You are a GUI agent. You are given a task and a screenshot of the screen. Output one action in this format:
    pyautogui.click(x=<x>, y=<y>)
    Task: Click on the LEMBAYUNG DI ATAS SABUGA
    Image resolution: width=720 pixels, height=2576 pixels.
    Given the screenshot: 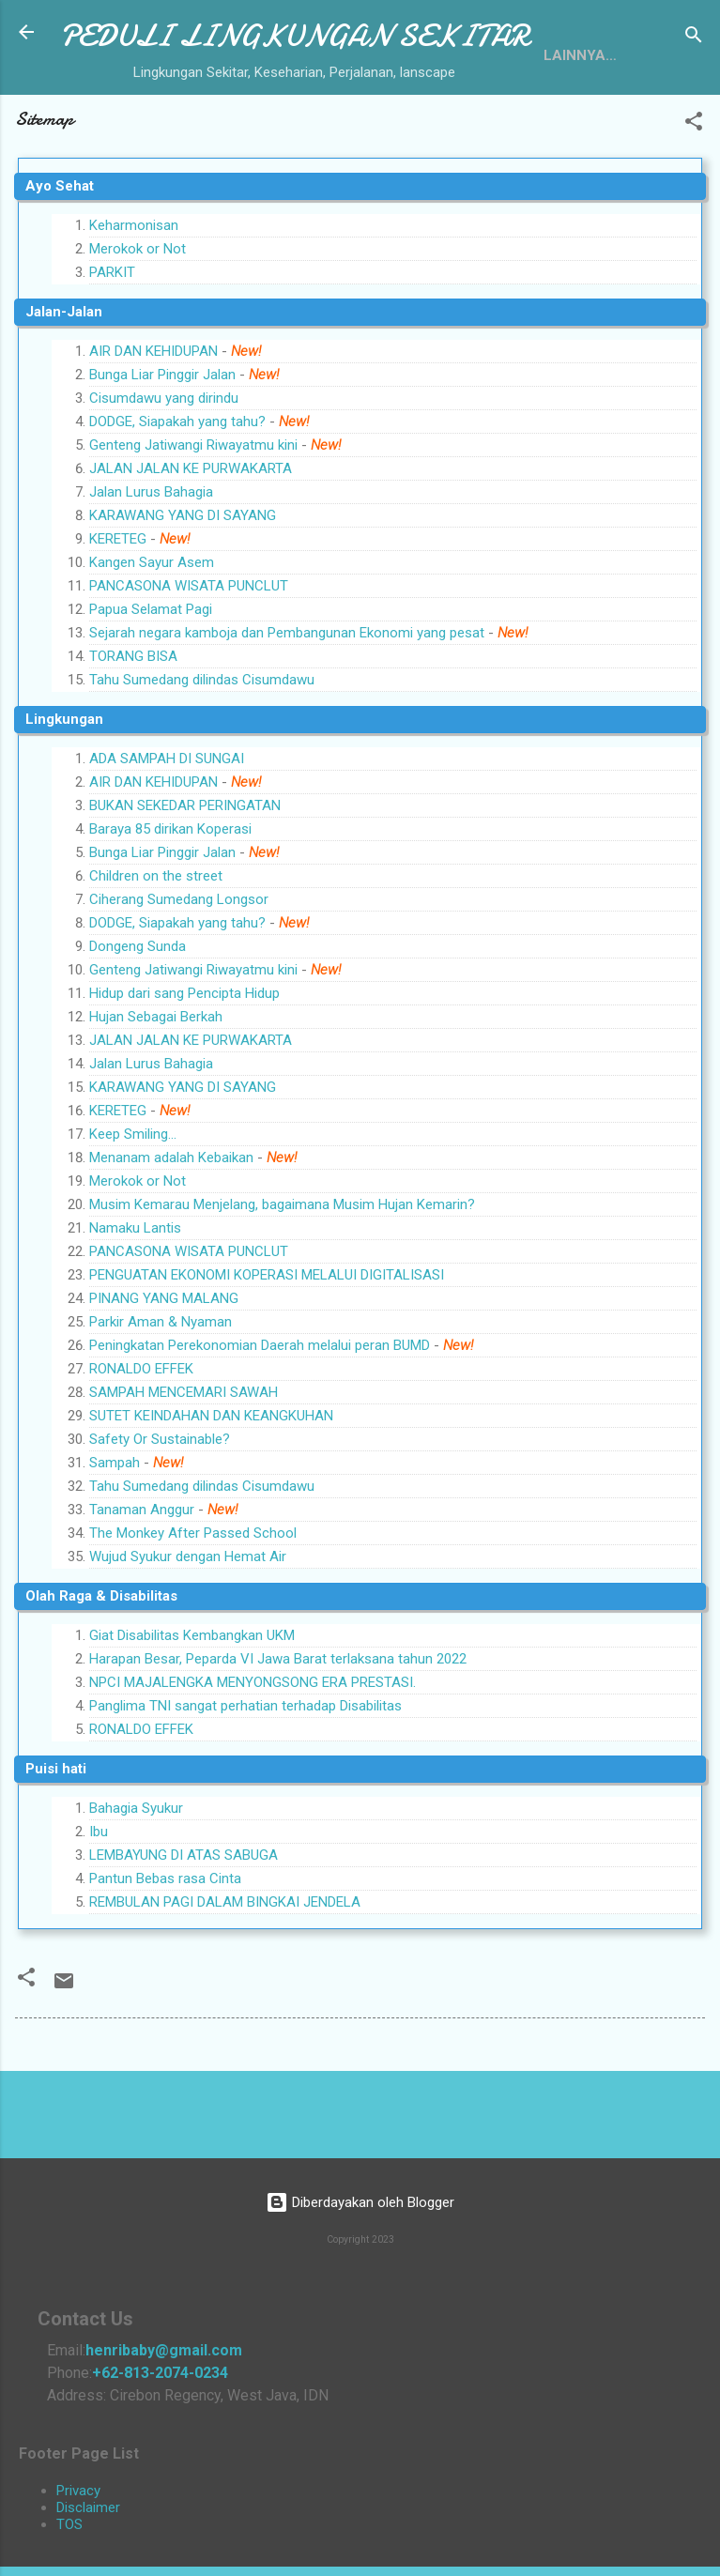 What is the action you would take?
    pyautogui.click(x=183, y=1928)
    